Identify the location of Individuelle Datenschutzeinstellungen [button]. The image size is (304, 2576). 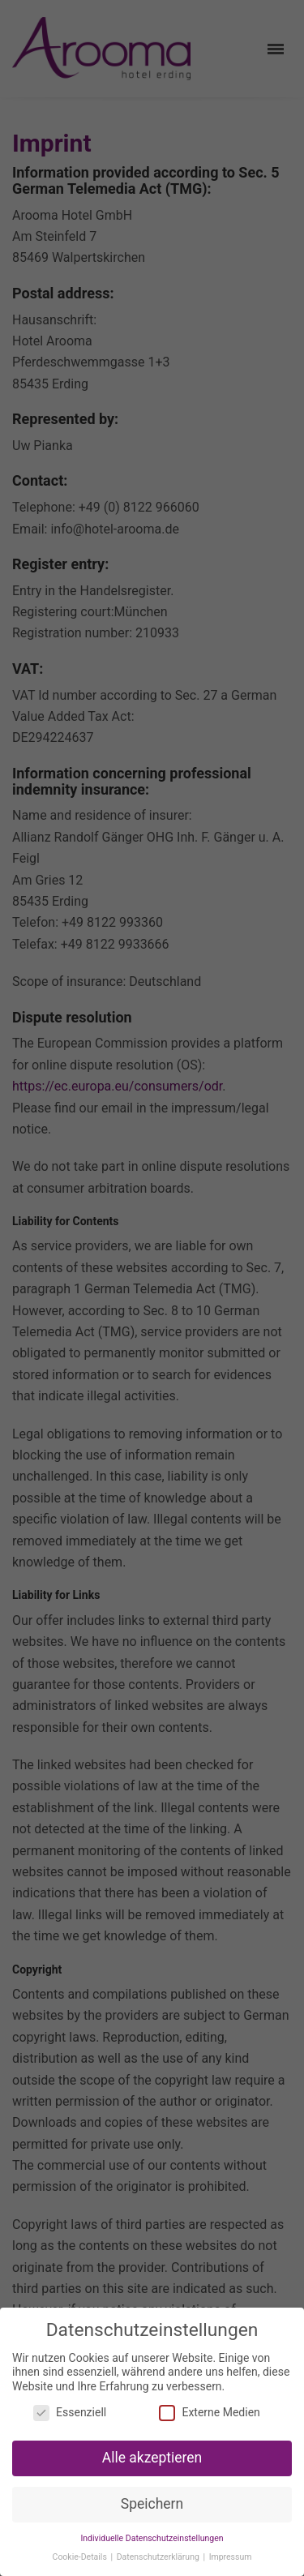
(151, 2538).